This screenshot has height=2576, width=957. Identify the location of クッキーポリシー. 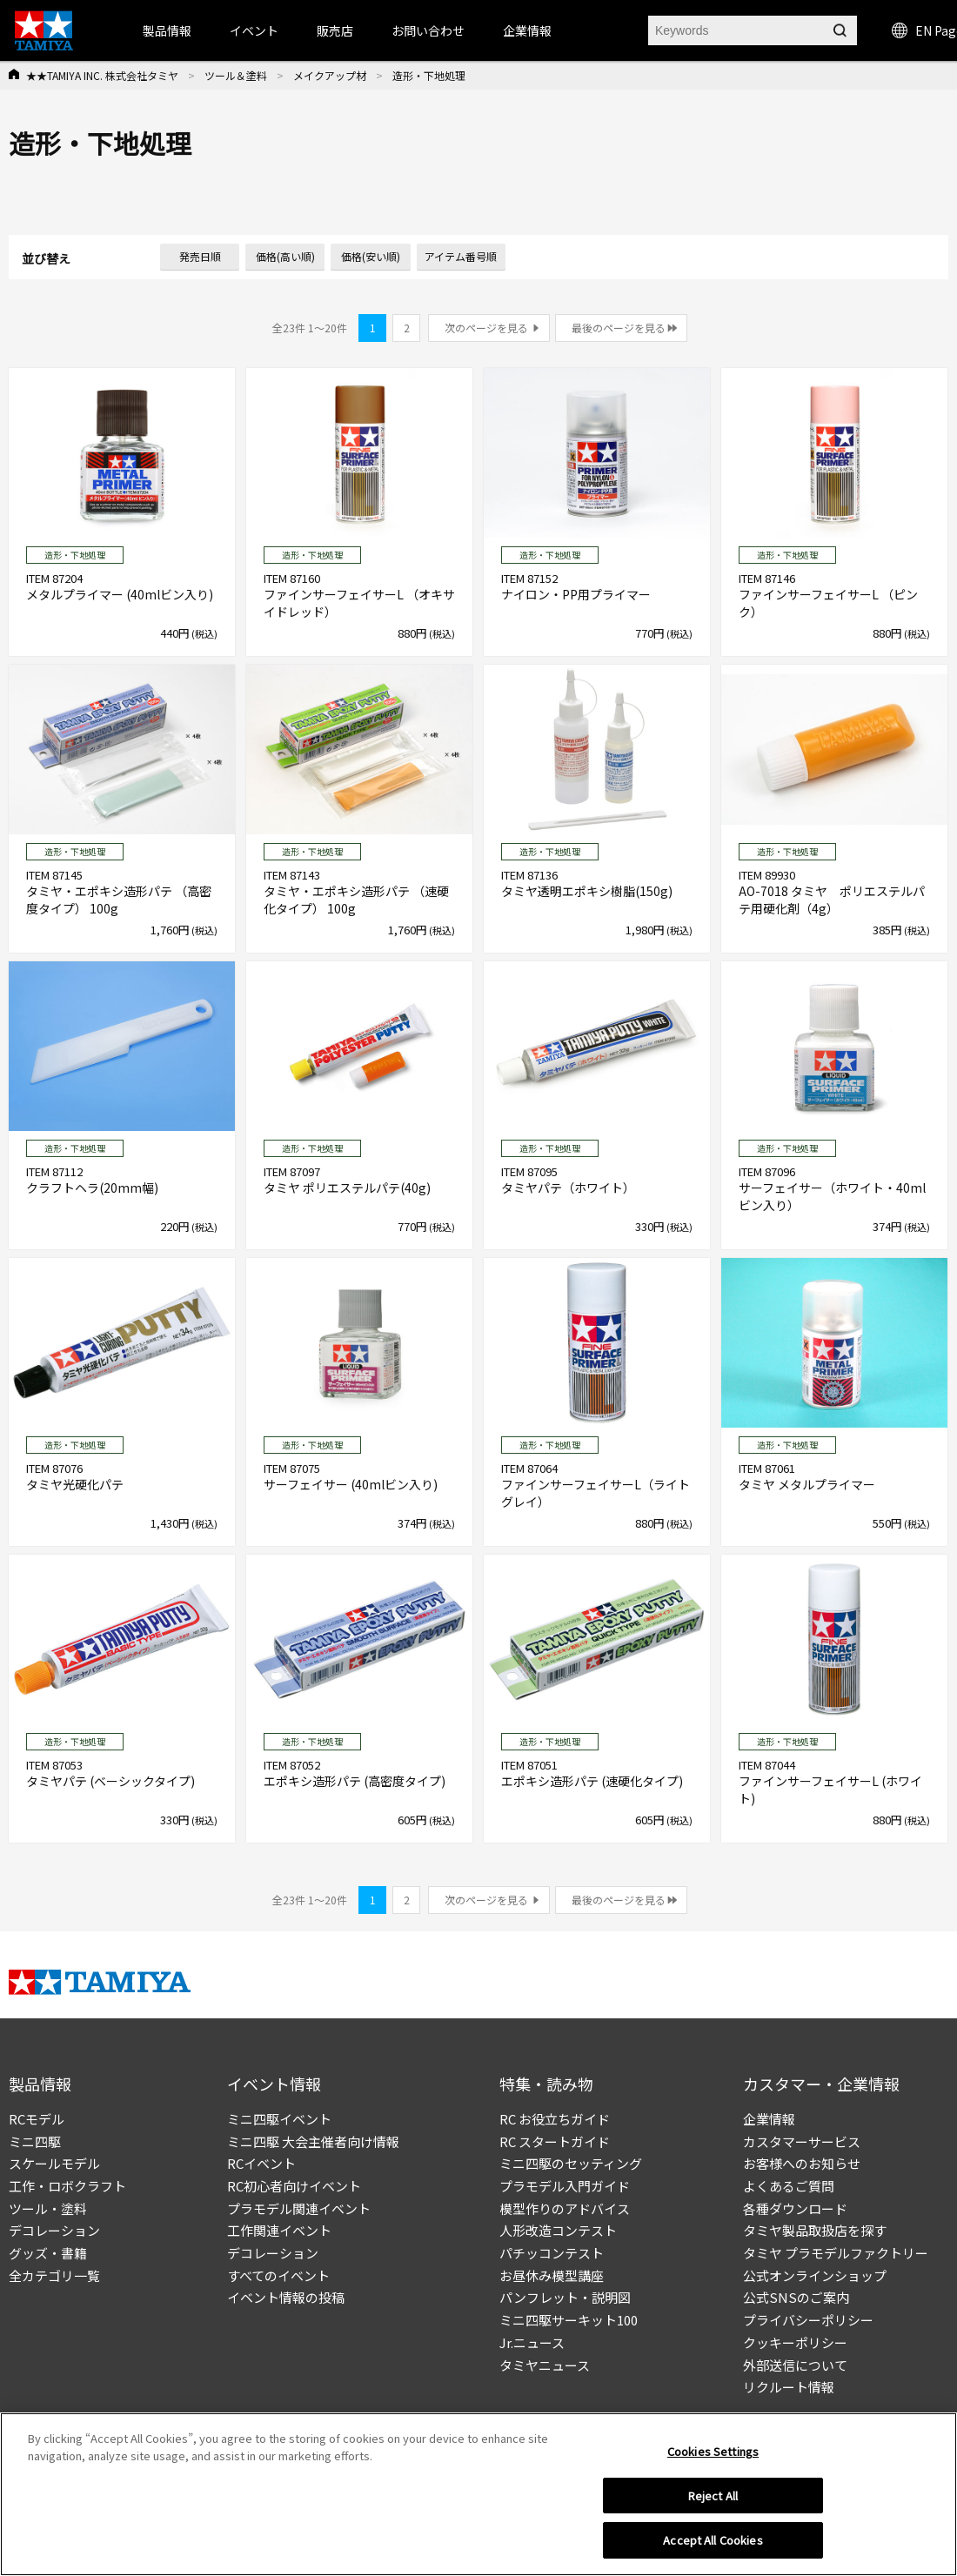
(795, 2342).